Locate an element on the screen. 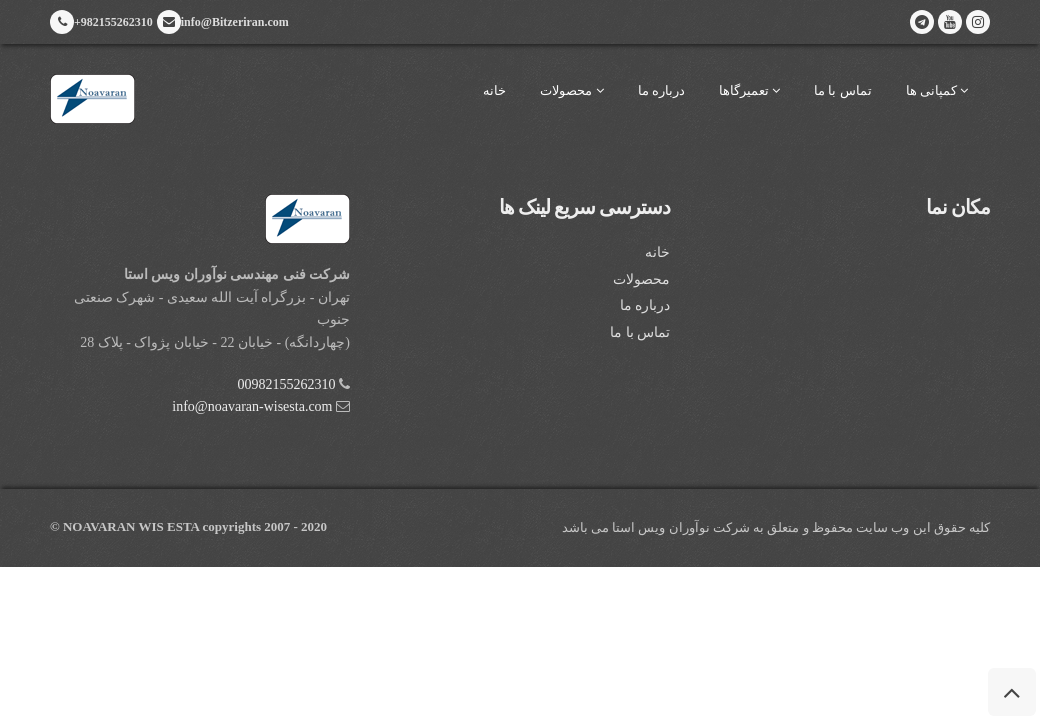  +982155262310 is located at coordinates (101, 22).